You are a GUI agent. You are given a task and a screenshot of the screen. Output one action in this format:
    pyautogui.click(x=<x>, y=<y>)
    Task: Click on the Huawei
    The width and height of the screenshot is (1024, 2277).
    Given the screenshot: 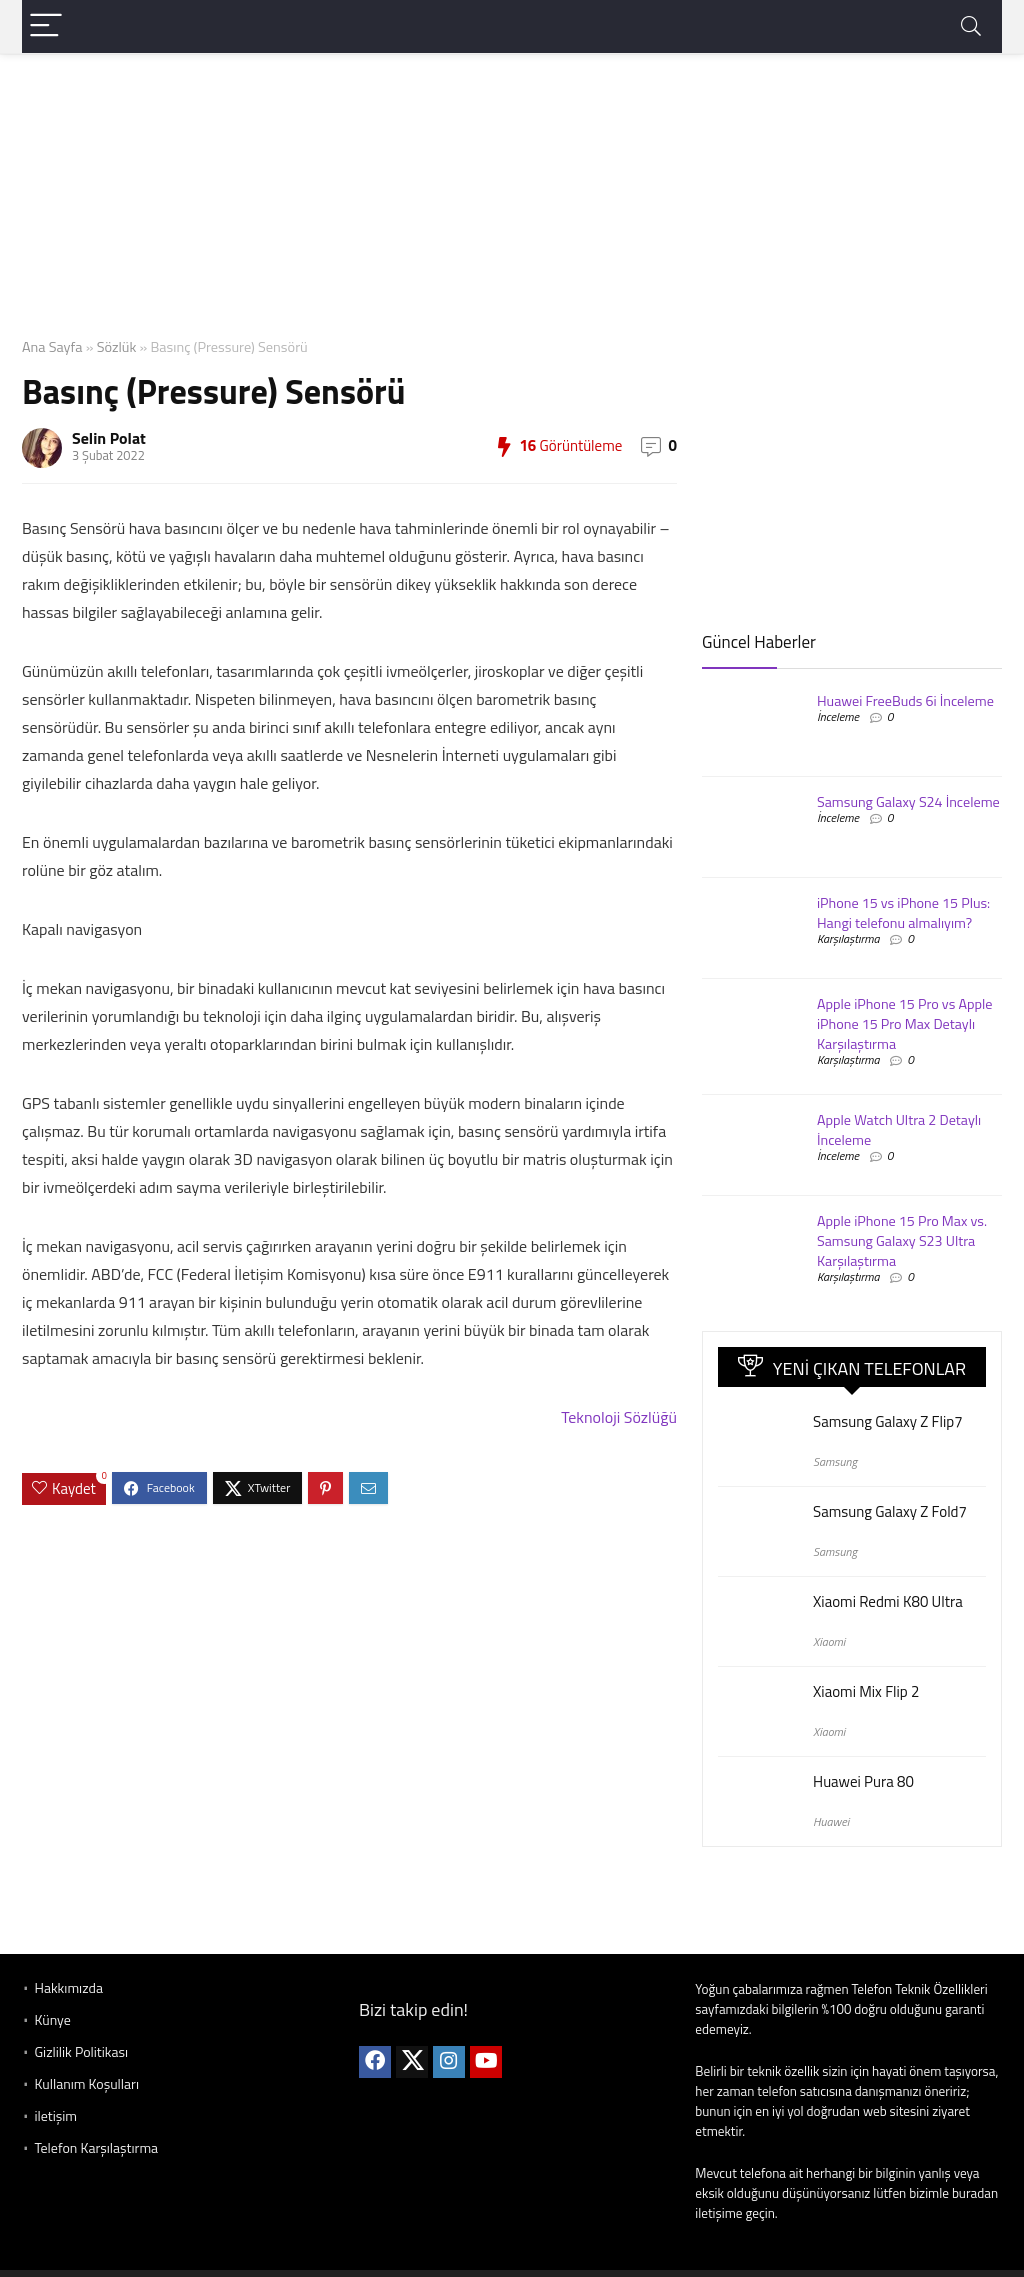 What is the action you would take?
    pyautogui.click(x=831, y=1821)
    